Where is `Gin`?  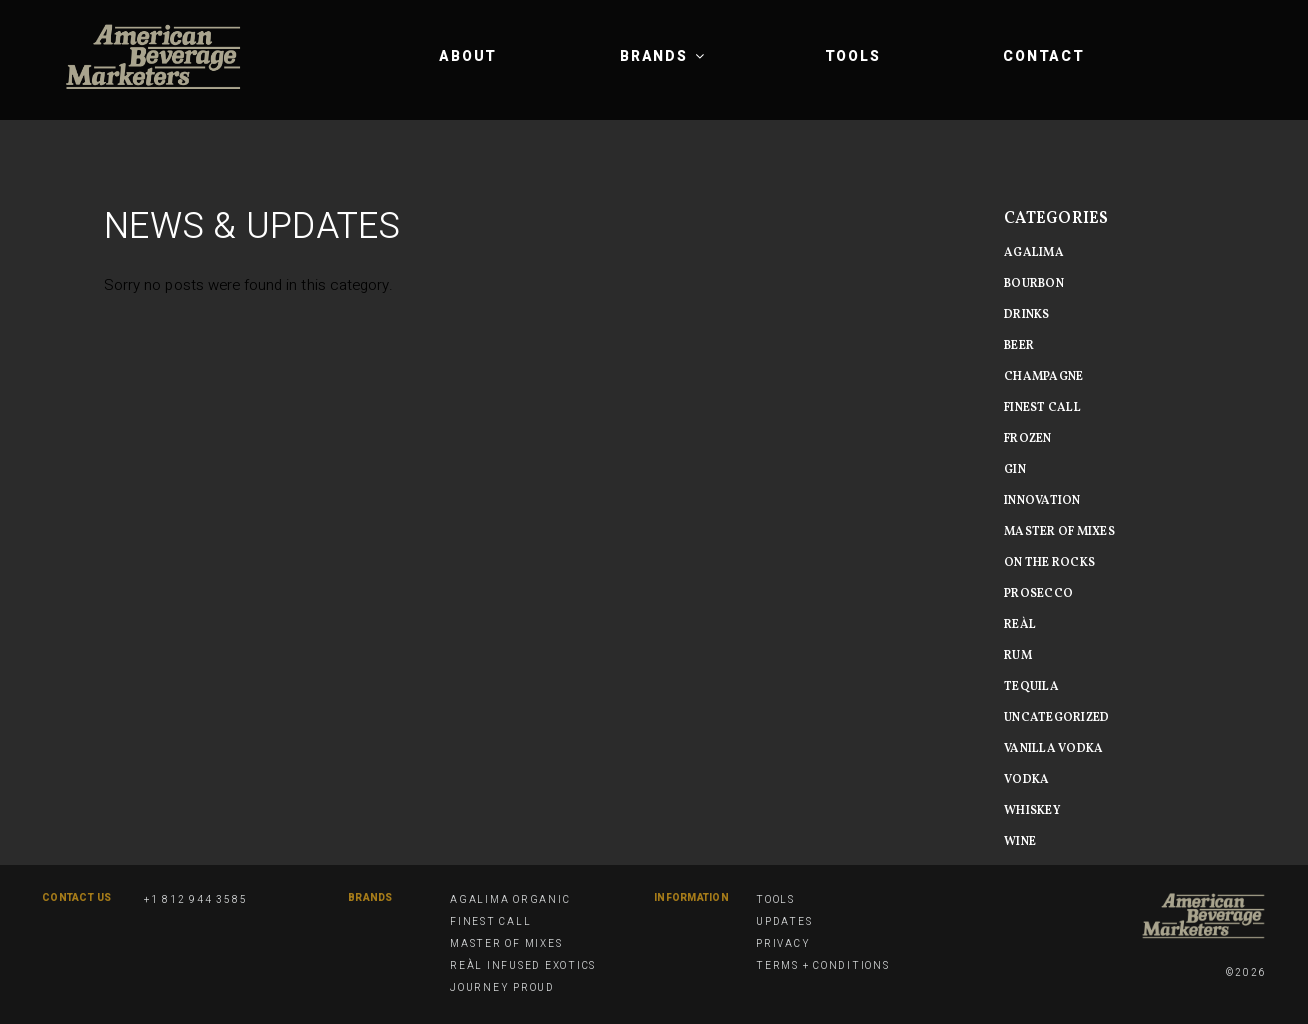
Gin is located at coordinates (1015, 470).